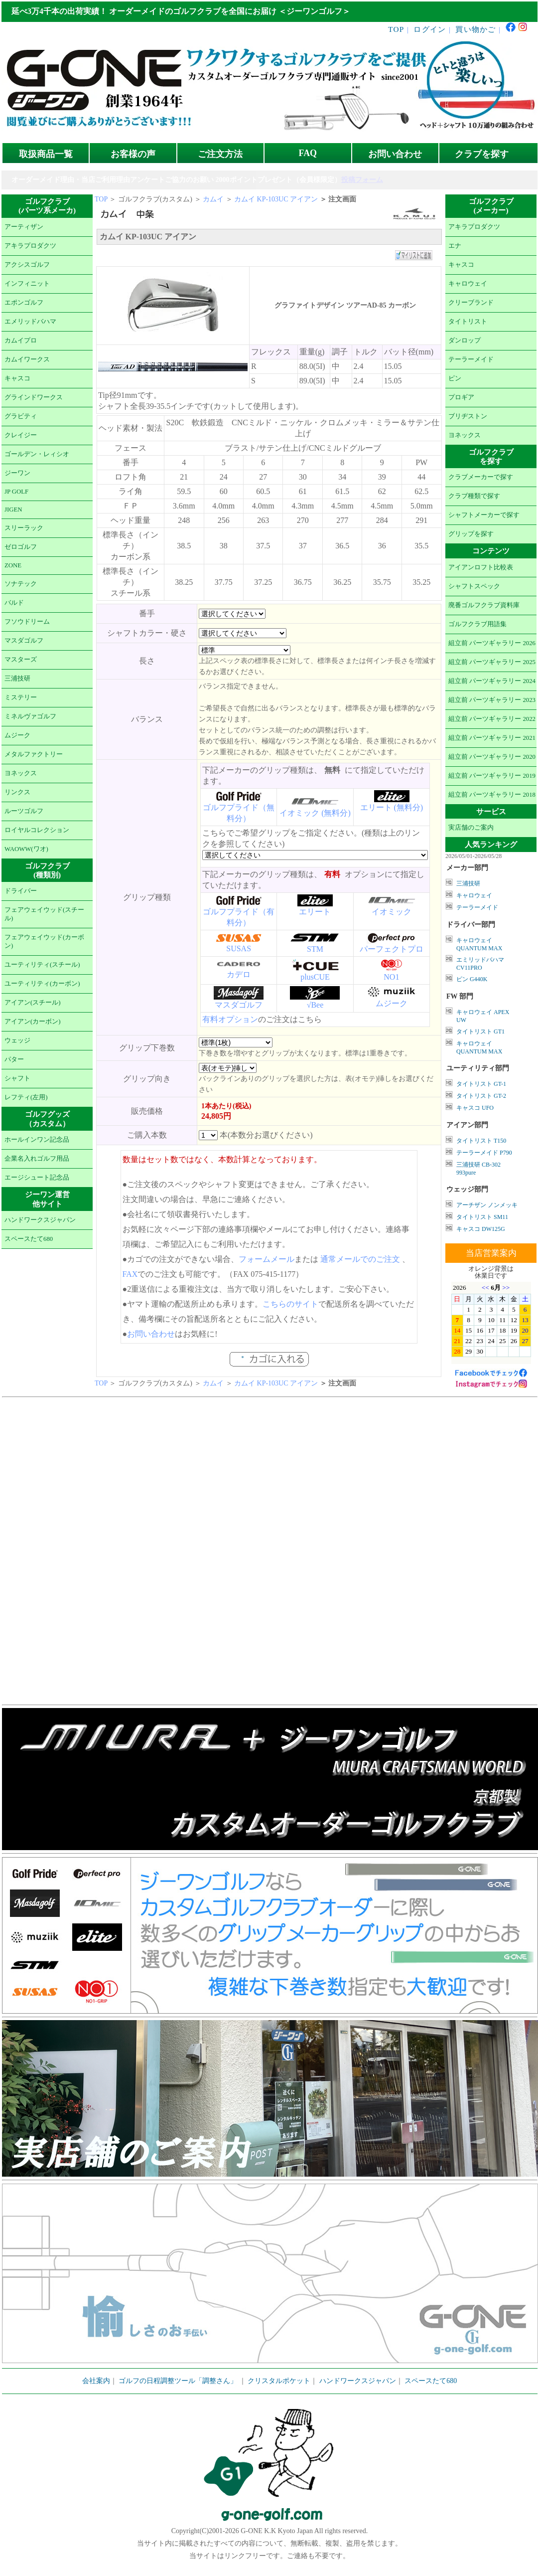 The height and width of the screenshot is (2576, 538). Describe the element at coordinates (230, 1019) in the screenshot. I see `有料オプション` at that location.